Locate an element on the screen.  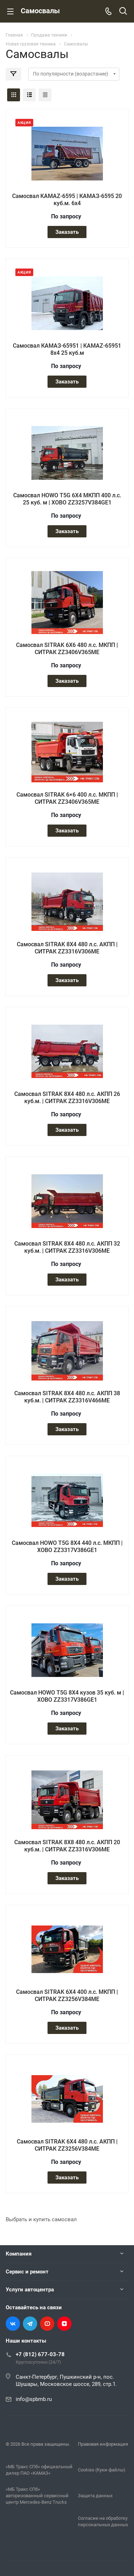
Самосвал SITRAK 8Х8 480 л.с. АКПП 20 куб.м. | СИТРАК ZZ3316V306ME is located at coordinates (67, 1846).